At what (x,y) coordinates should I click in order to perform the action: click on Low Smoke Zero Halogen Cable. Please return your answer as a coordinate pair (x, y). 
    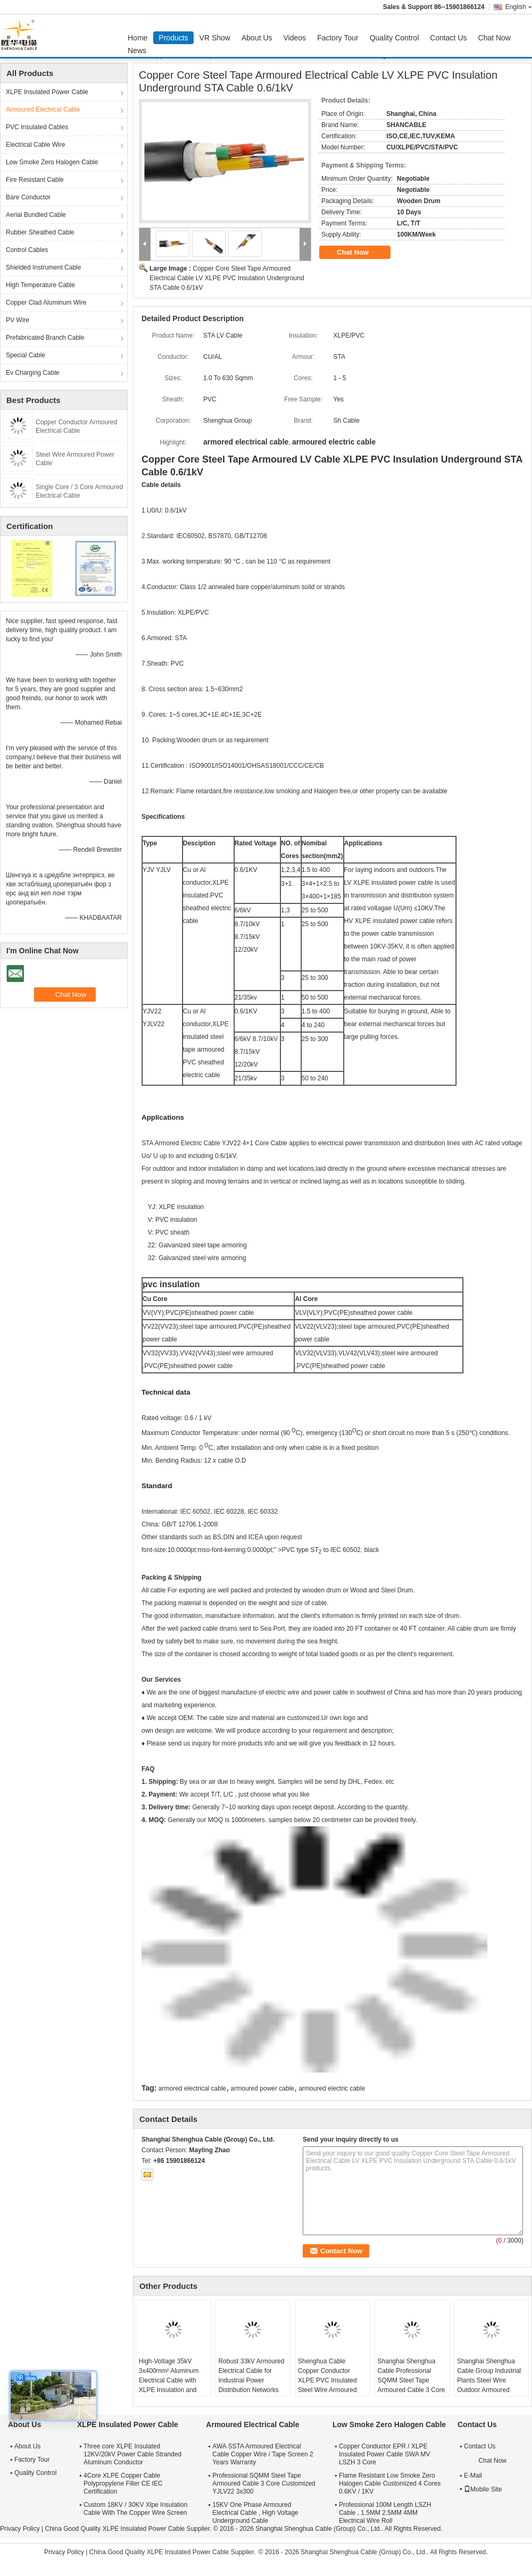
    Looking at the image, I should click on (52, 162).